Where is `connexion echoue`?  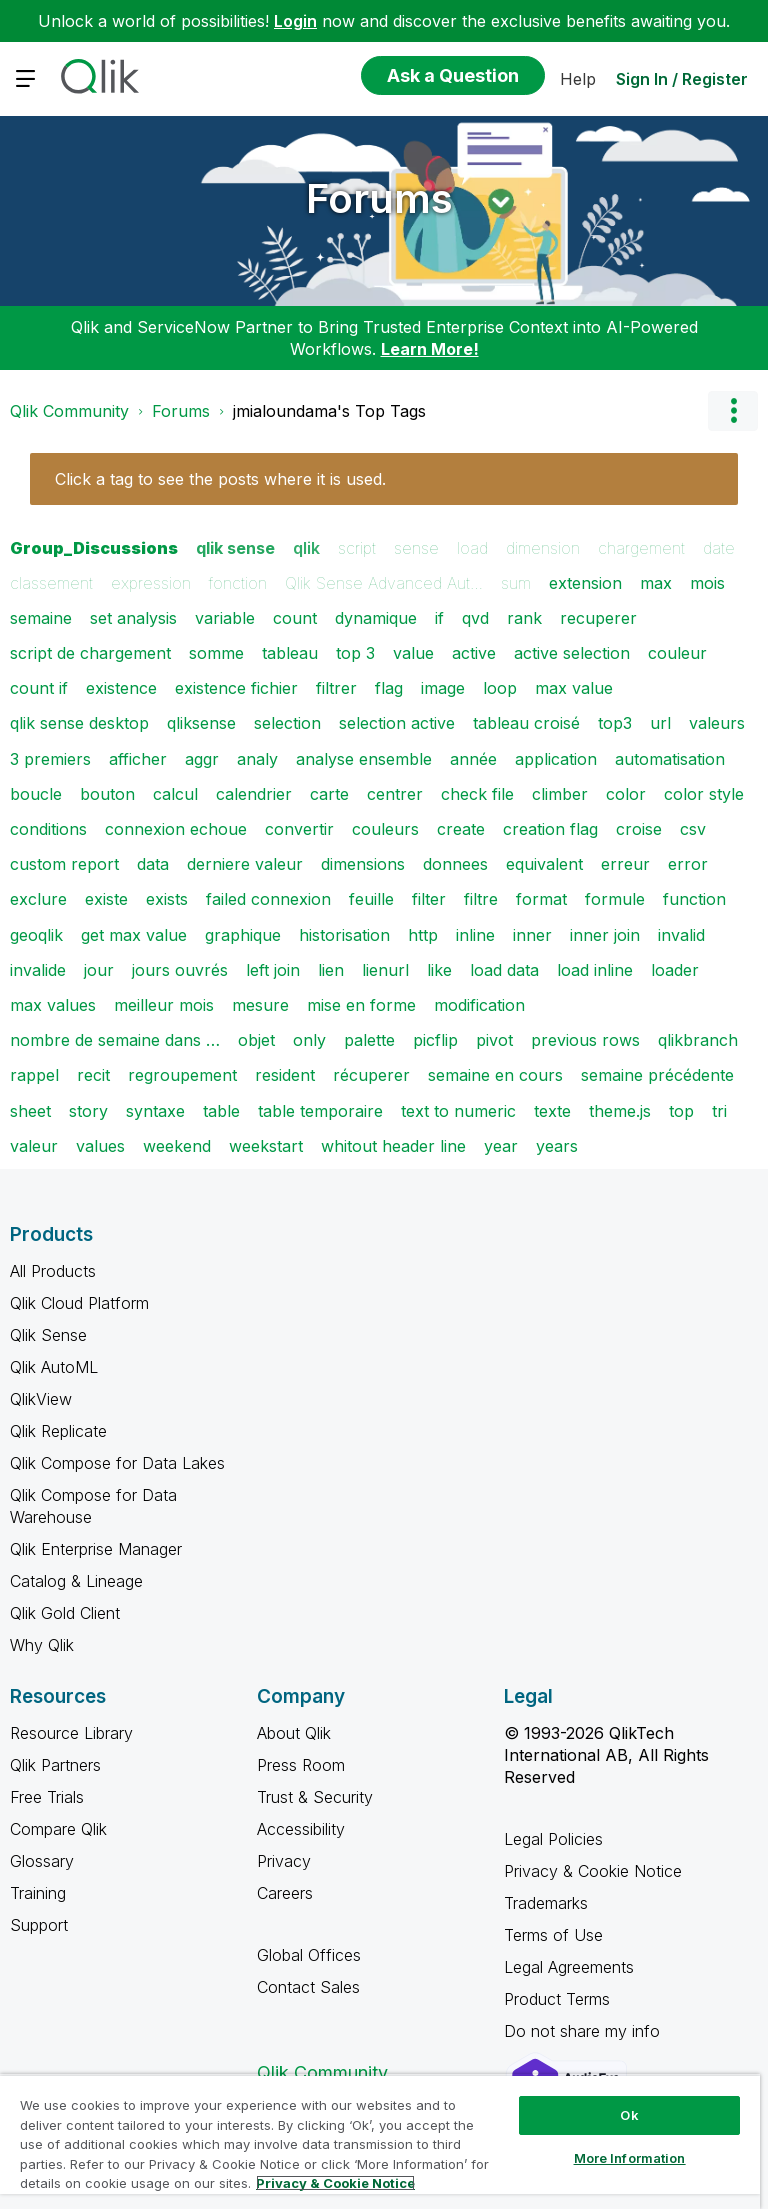 connexion echoue is located at coordinates (176, 829).